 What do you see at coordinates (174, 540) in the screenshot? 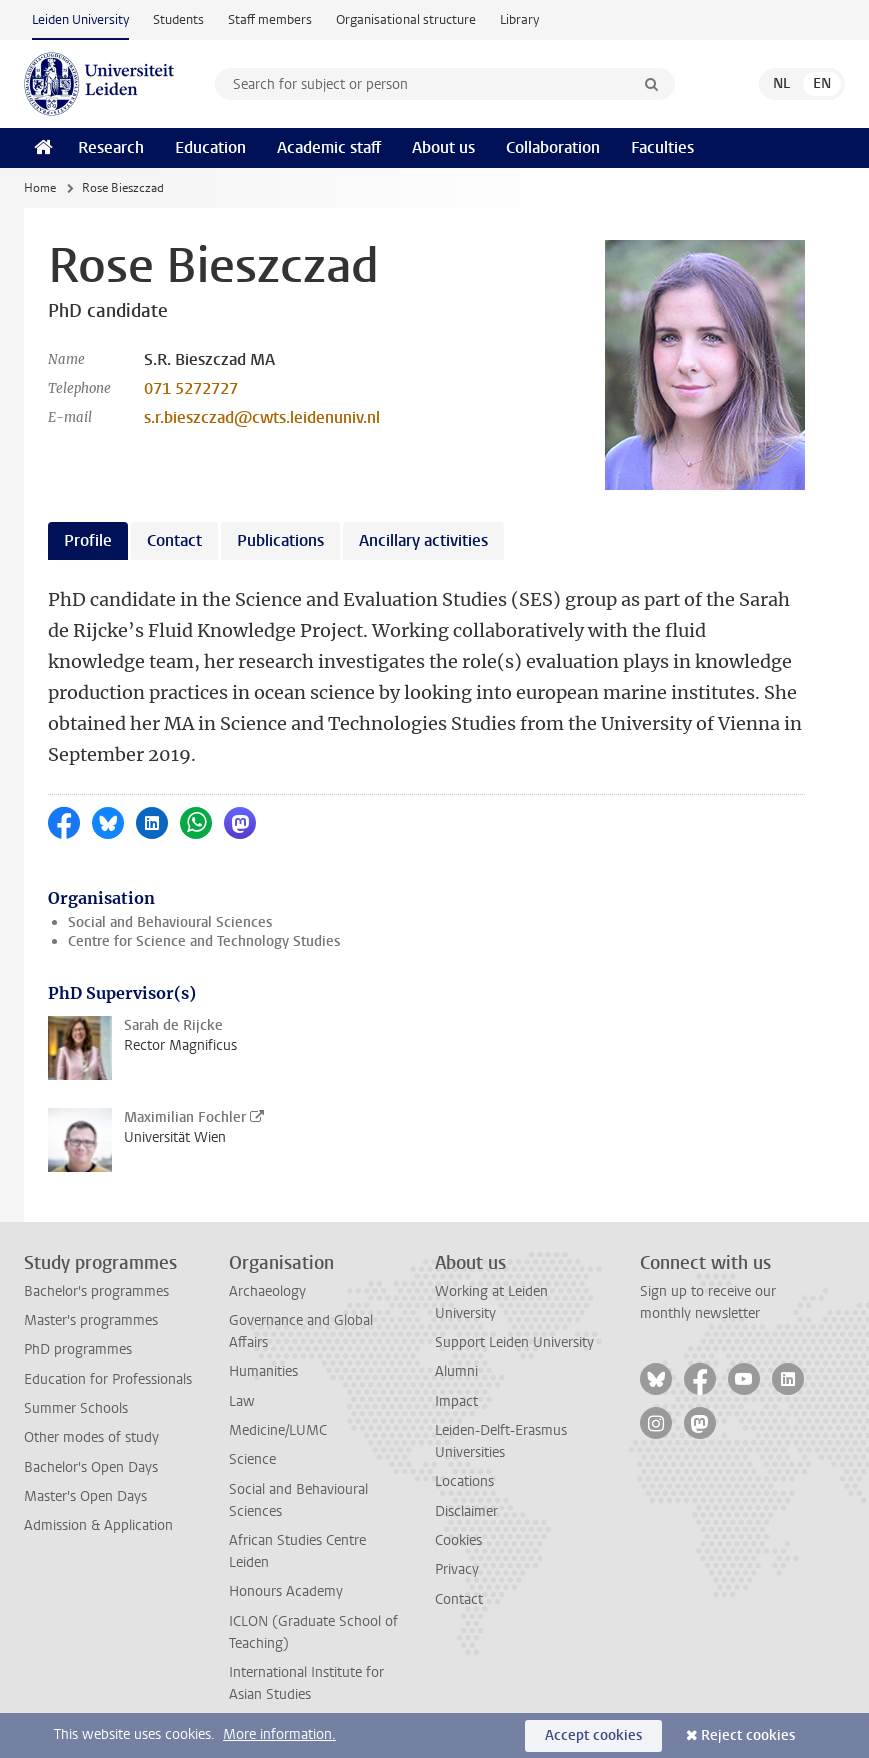
I see `Contact [tab]` at bounding box center [174, 540].